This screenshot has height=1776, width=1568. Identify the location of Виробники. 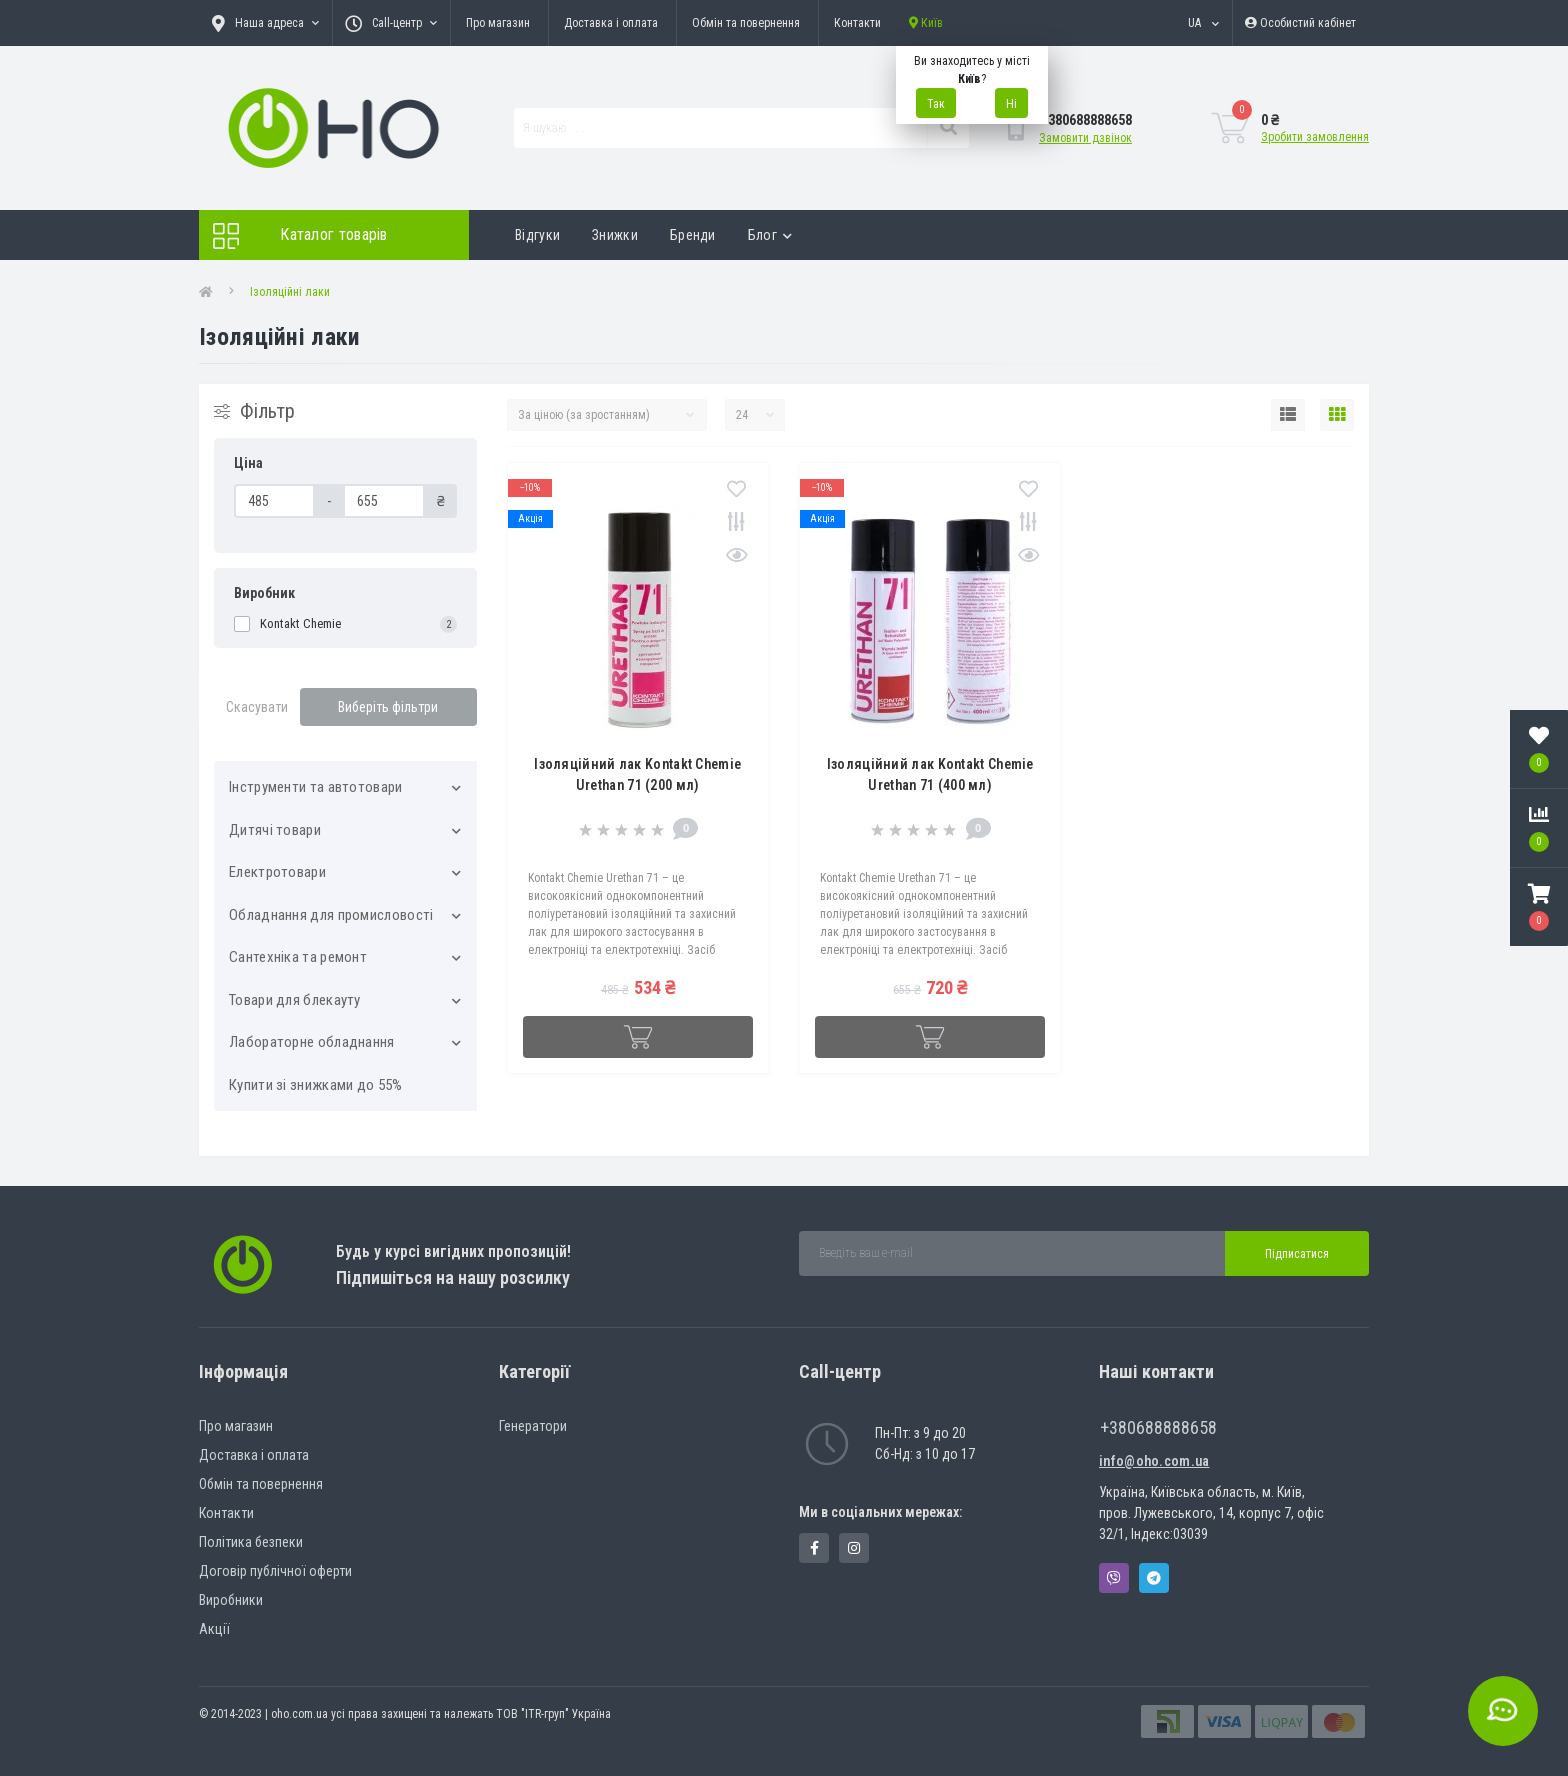
(231, 1600).